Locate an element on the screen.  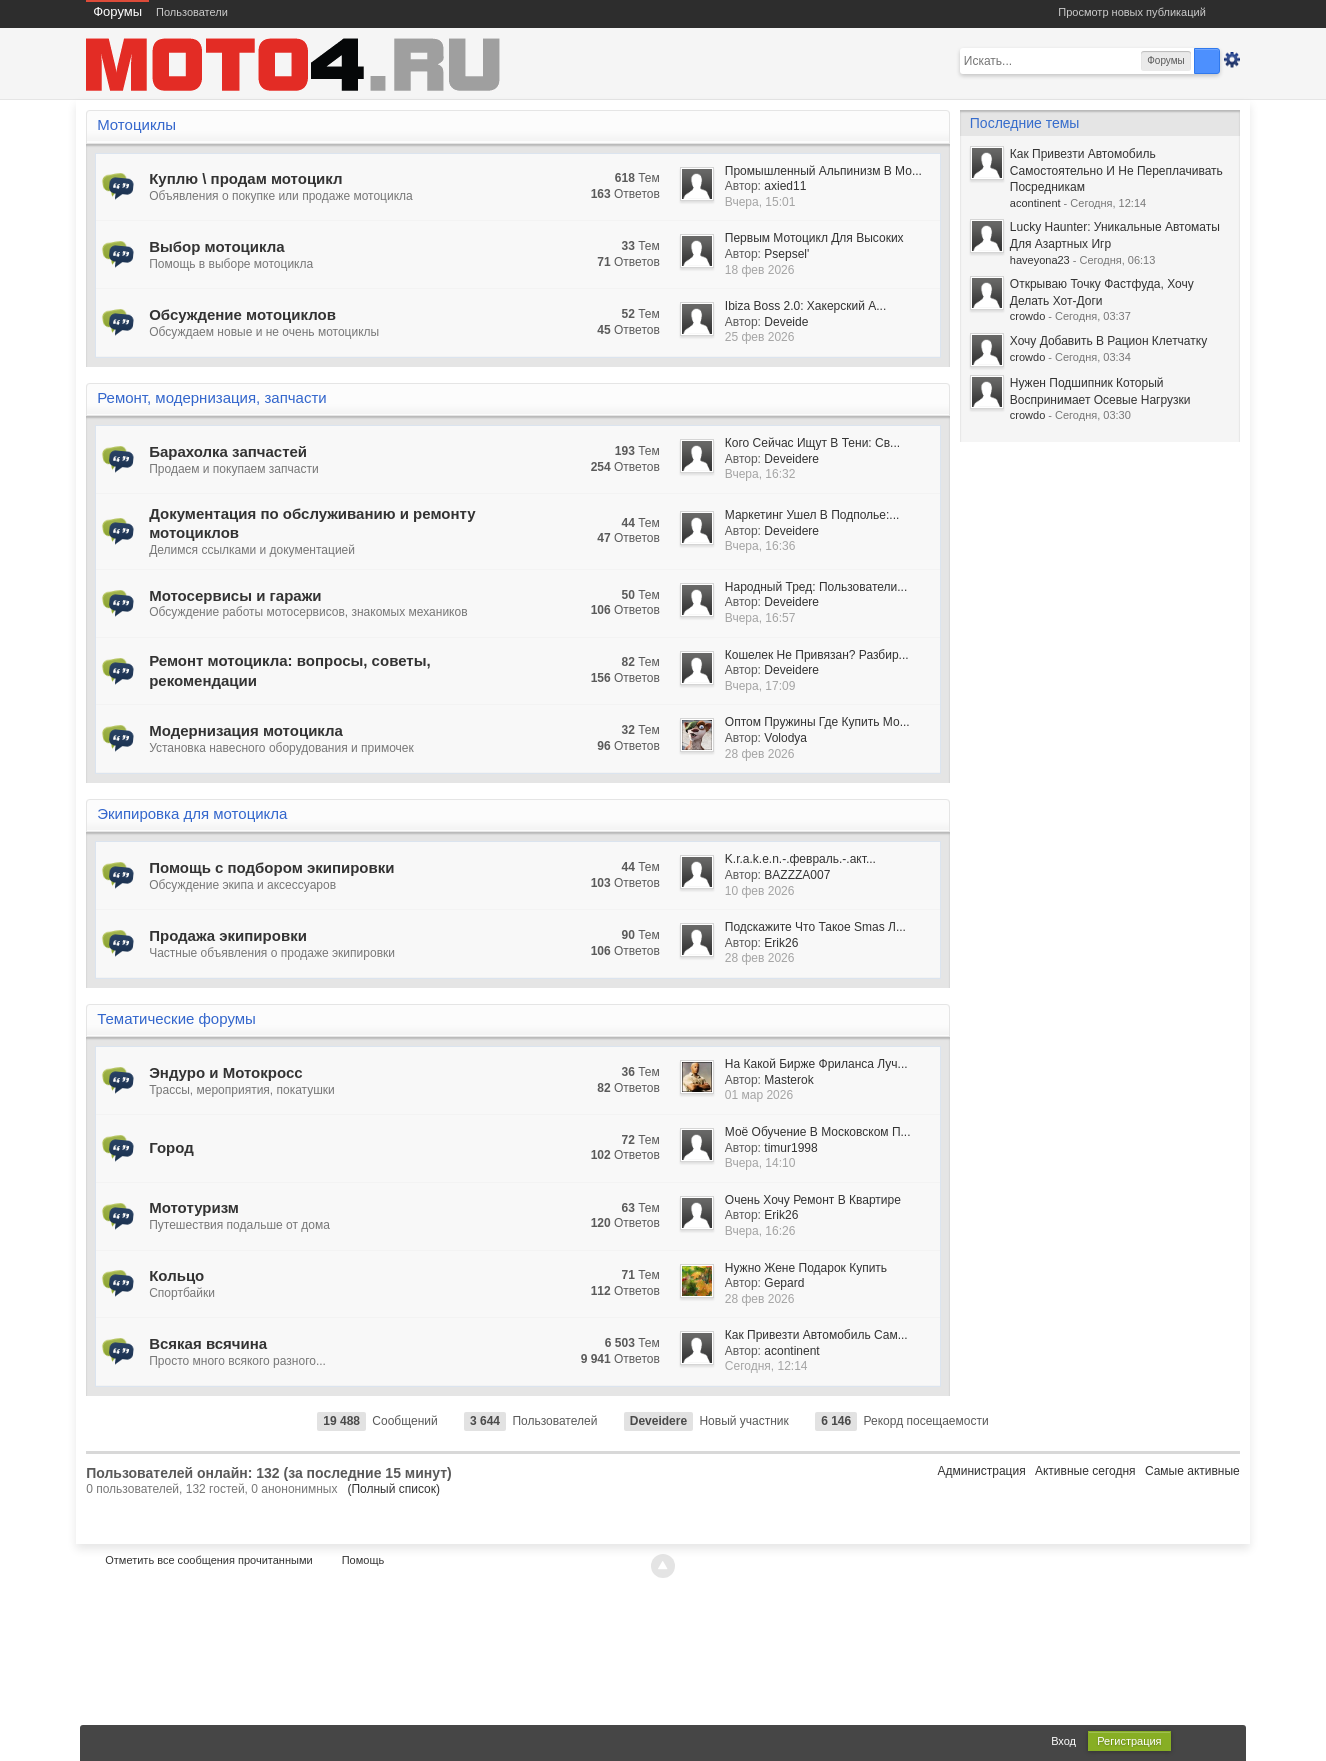
Erik26 is located at coordinates (781, 943).